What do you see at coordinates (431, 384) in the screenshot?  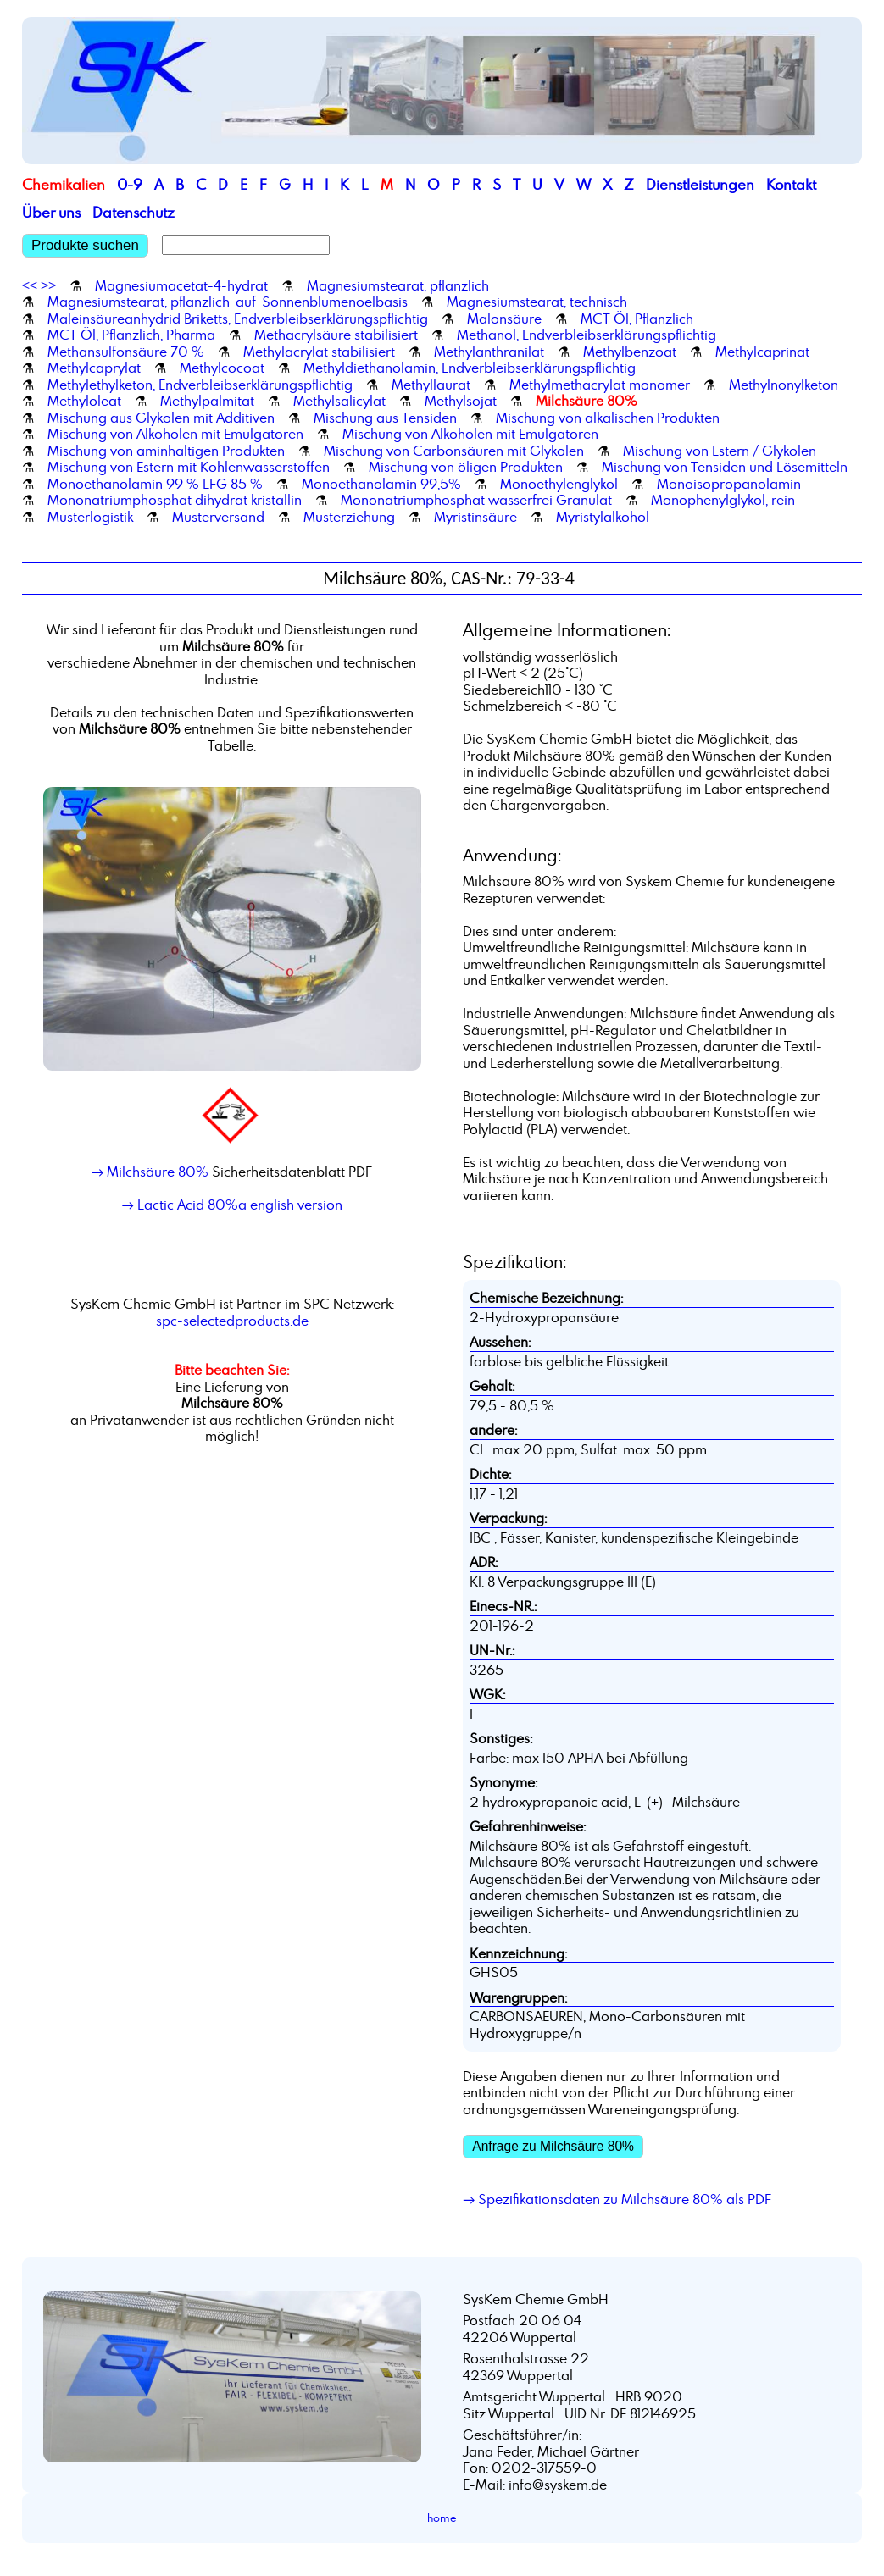 I see `Methyllaurat` at bounding box center [431, 384].